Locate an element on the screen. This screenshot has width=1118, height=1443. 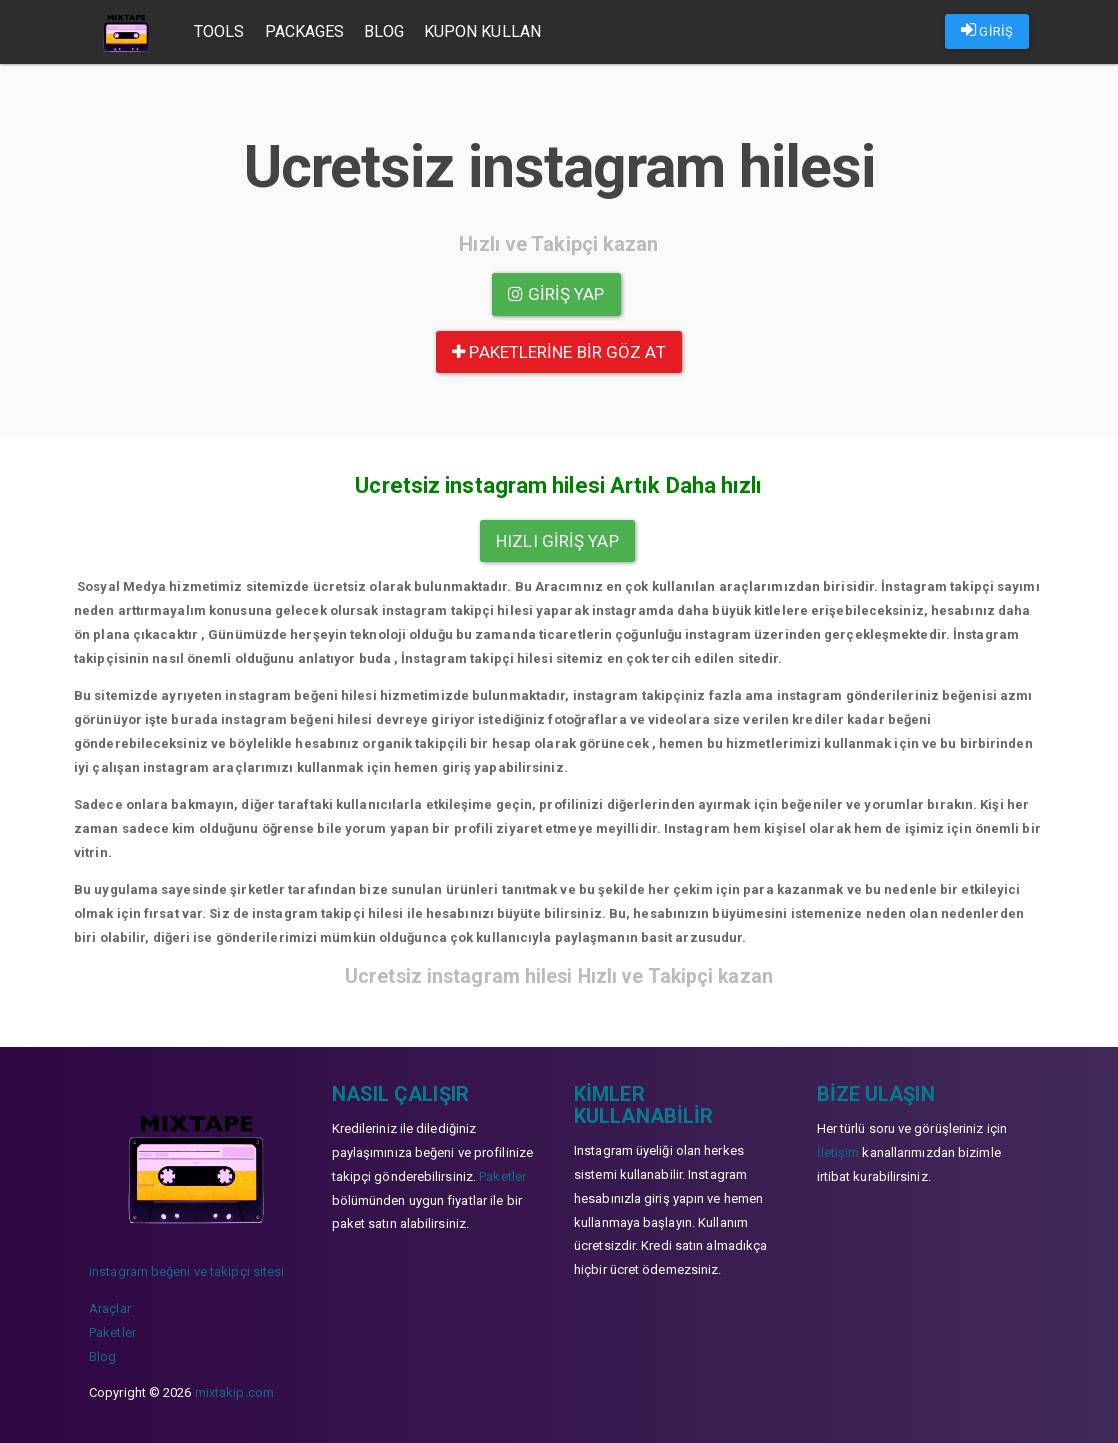
paketlerine bir göz at is located at coordinates (558, 352).